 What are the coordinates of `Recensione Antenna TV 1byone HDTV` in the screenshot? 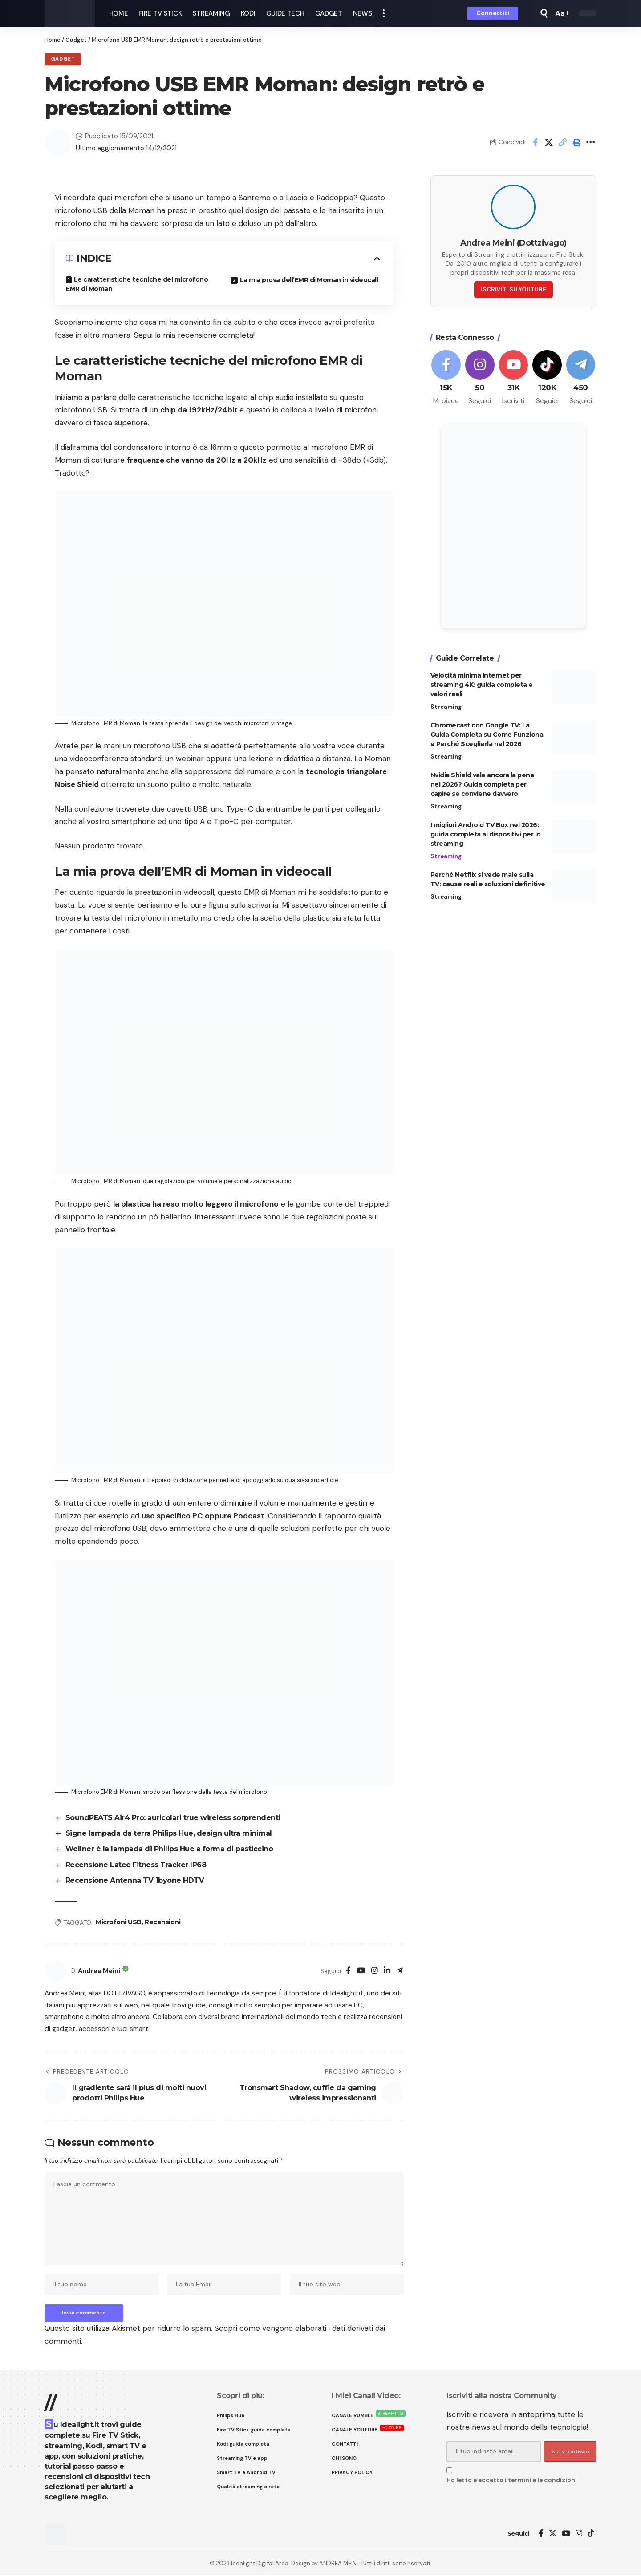 It's located at (134, 1881).